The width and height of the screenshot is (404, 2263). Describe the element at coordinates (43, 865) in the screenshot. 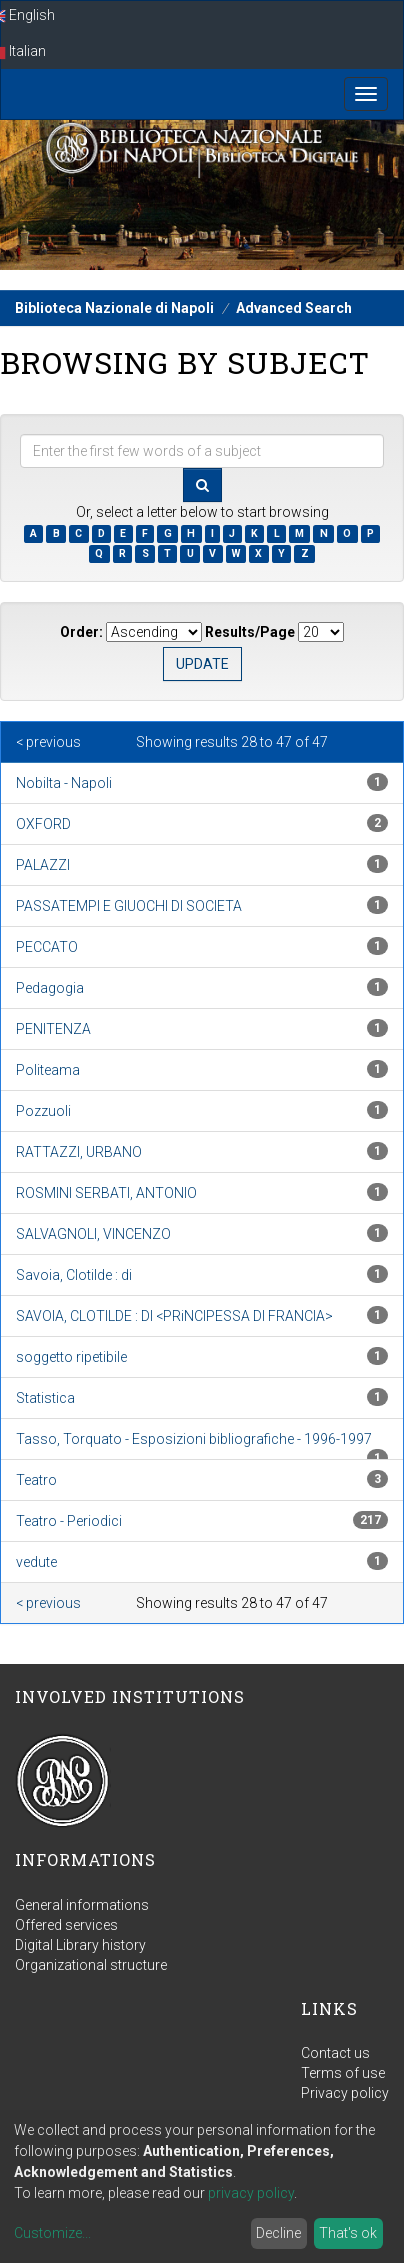

I see `PALAZZI` at that location.